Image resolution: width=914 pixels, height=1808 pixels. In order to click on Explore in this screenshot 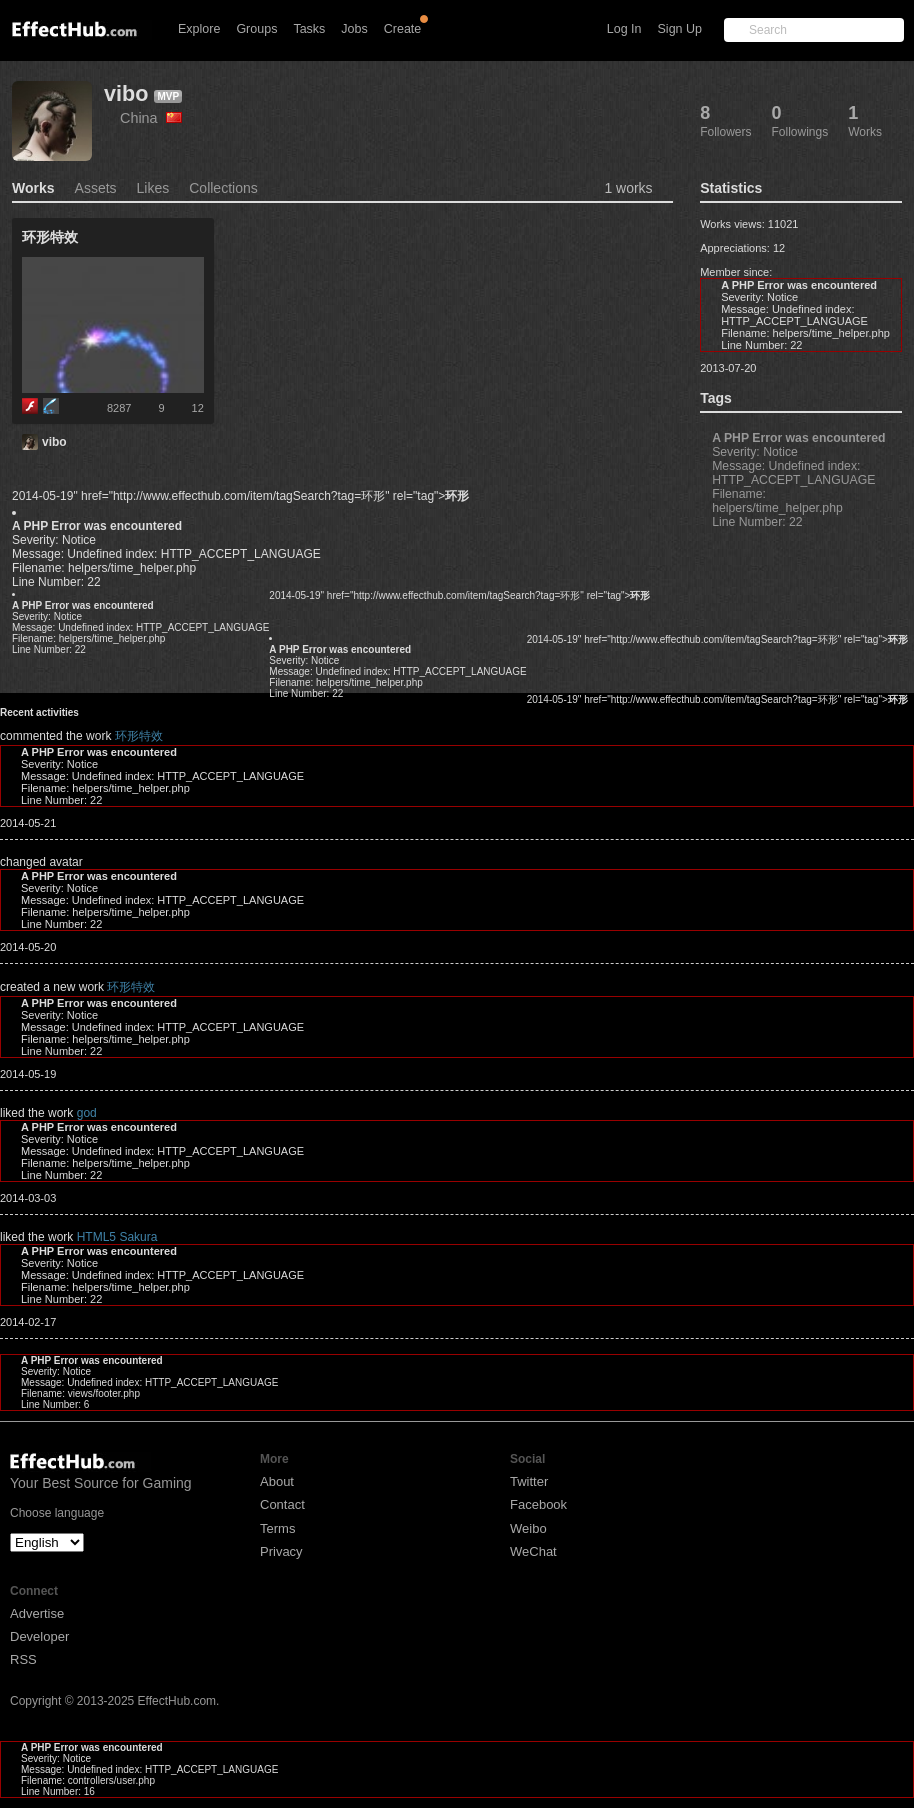, I will do `click(199, 29)`.